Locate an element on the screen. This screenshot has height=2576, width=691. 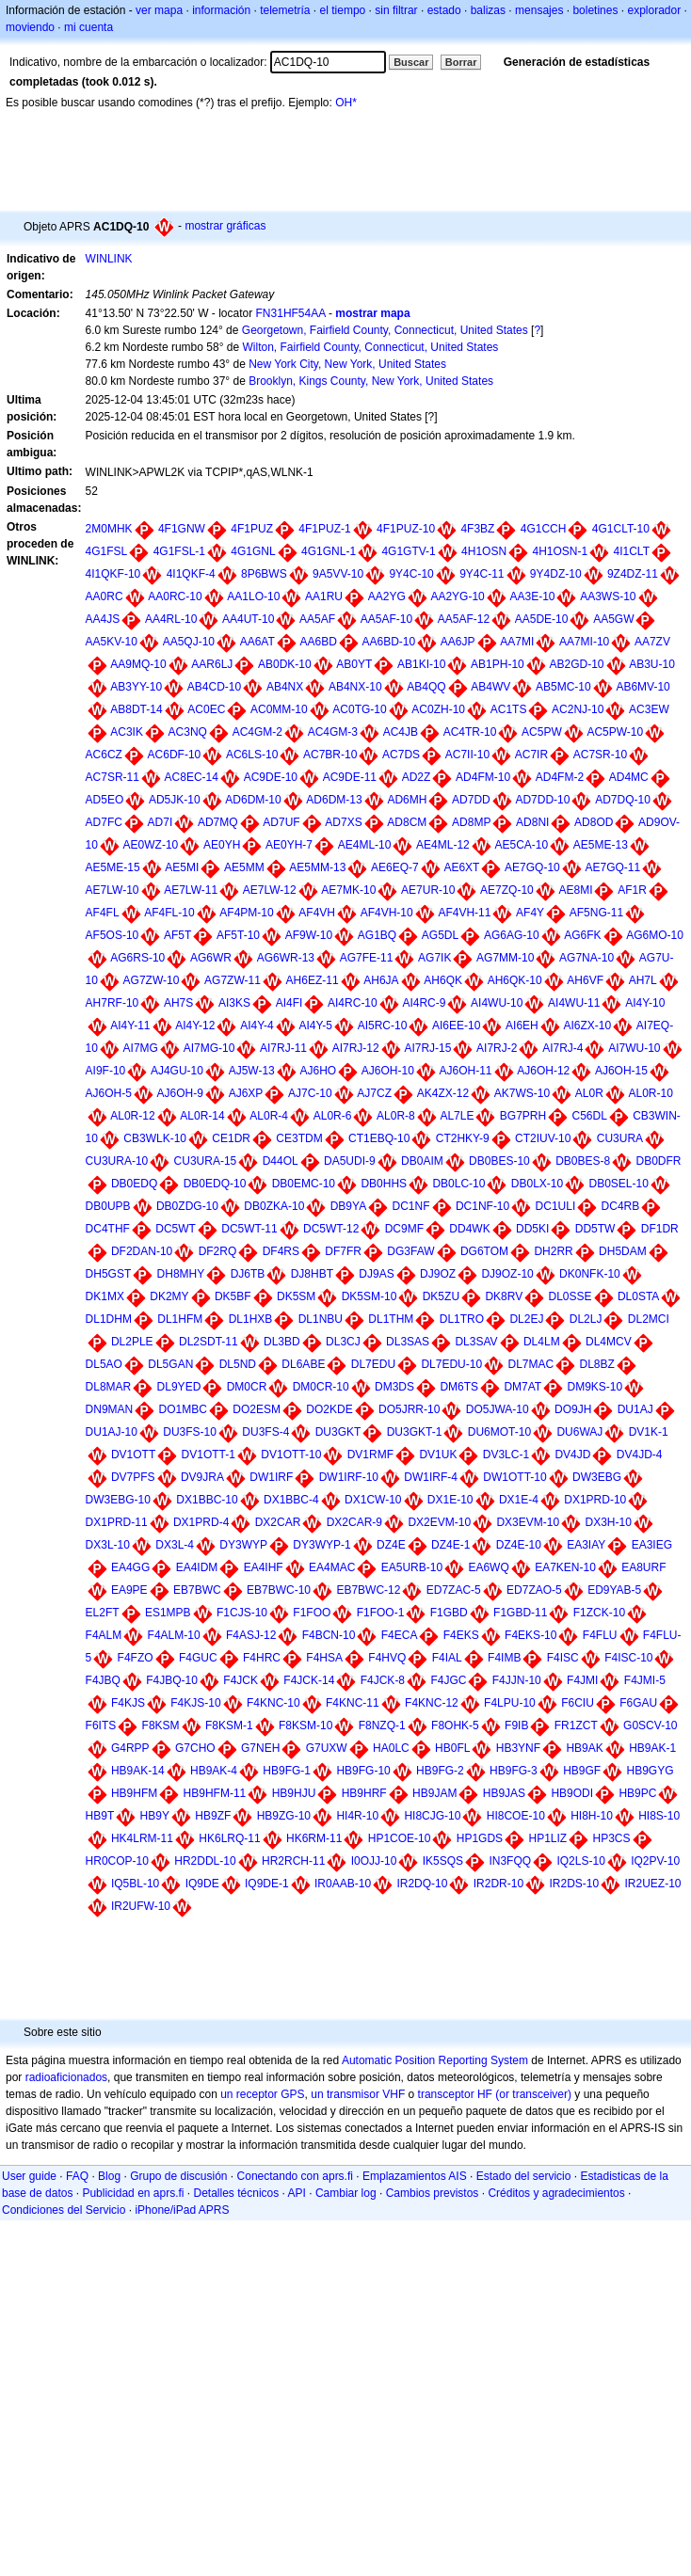
DW1IRF is located at coordinates (271, 1477).